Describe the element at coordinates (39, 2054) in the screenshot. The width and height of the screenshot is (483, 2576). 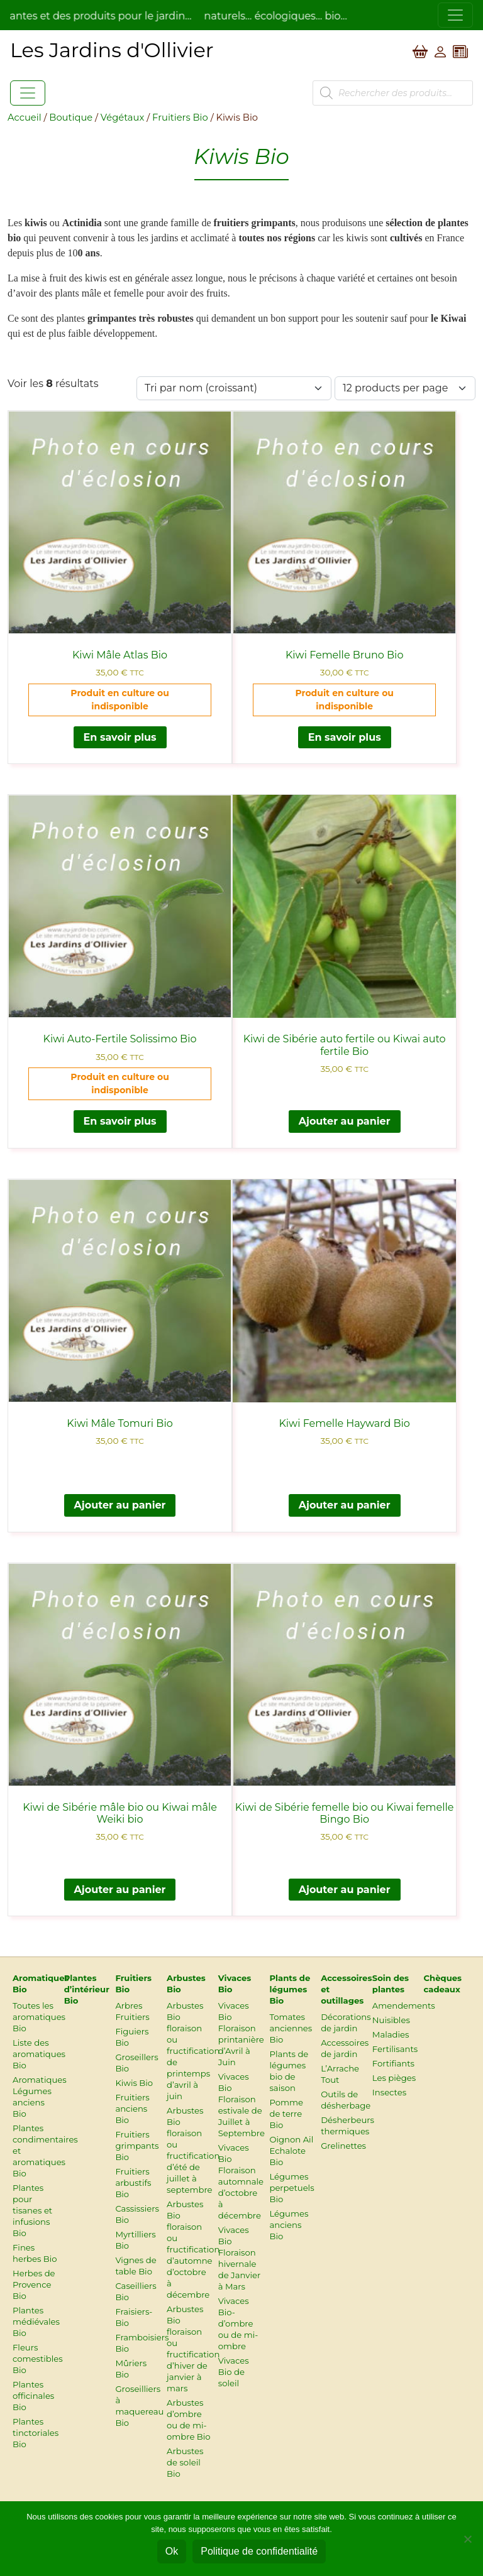
I see `Liste des aromatiques Bio` at that location.